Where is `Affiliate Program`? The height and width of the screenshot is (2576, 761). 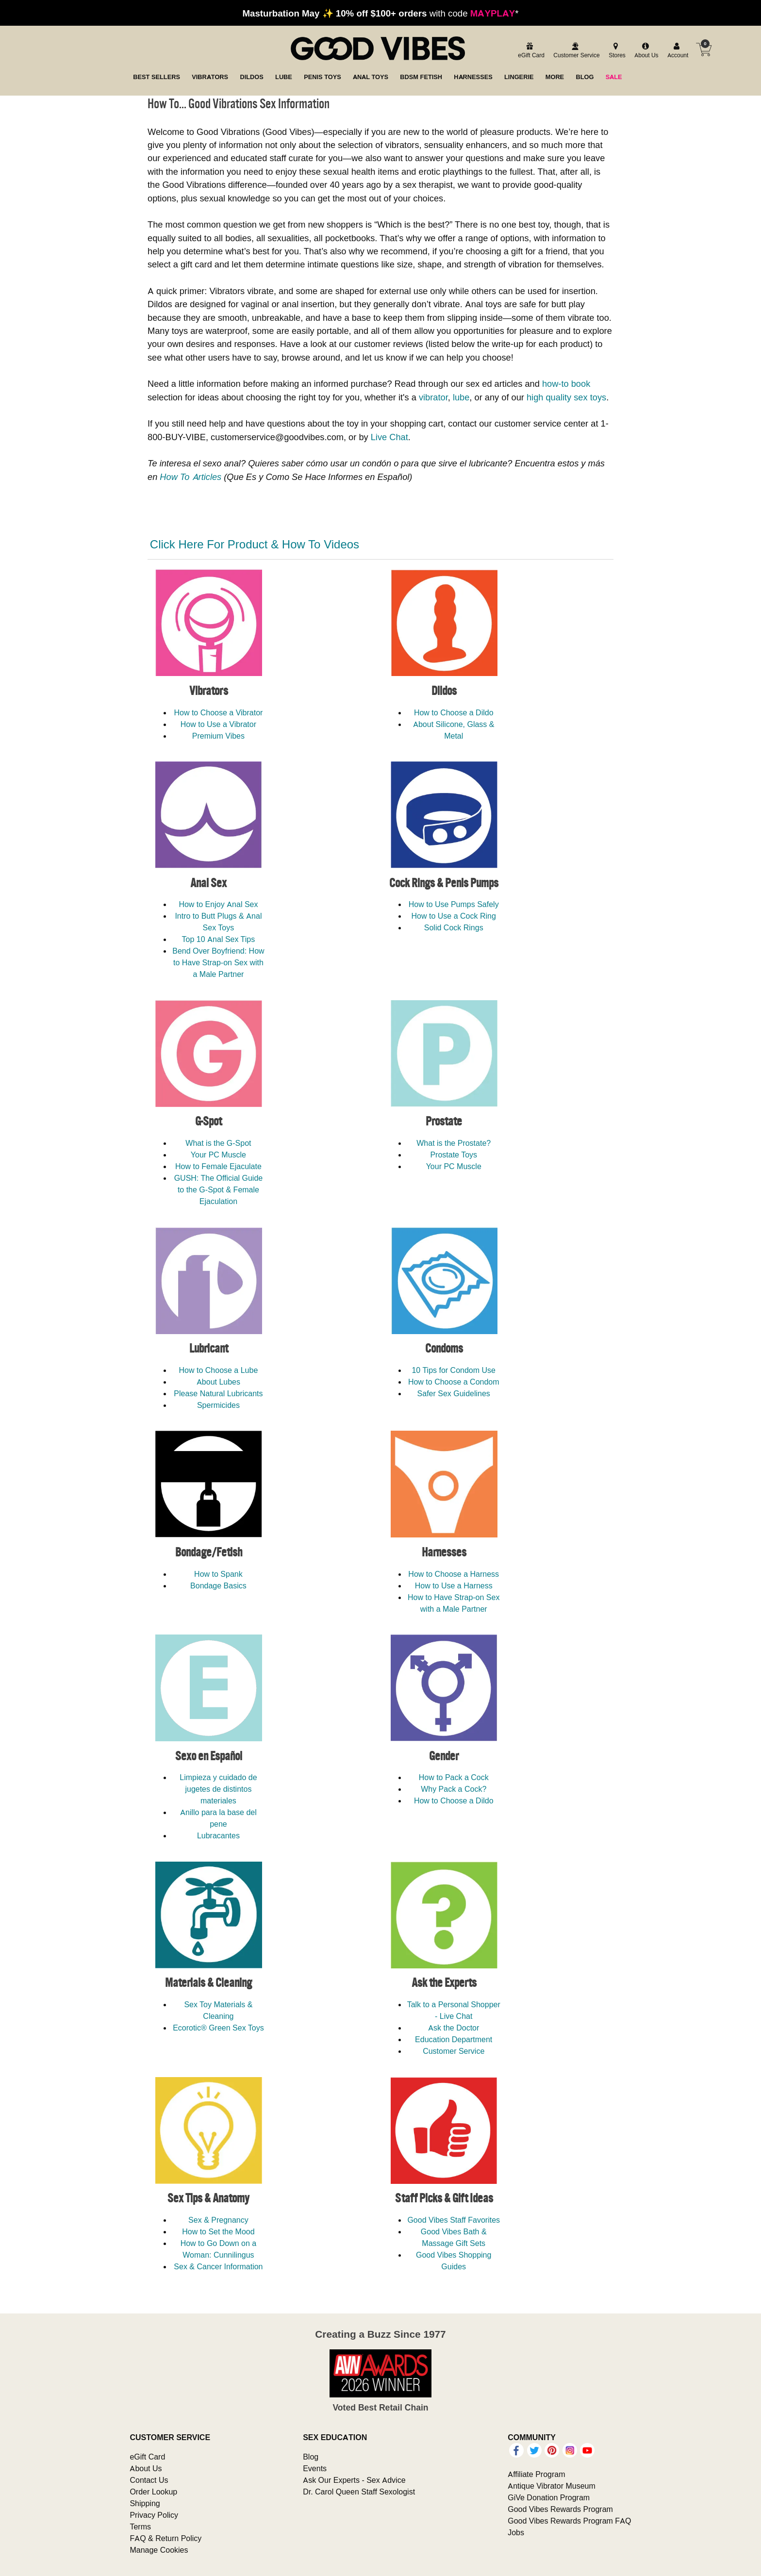 Affiliate Program is located at coordinates (536, 2474).